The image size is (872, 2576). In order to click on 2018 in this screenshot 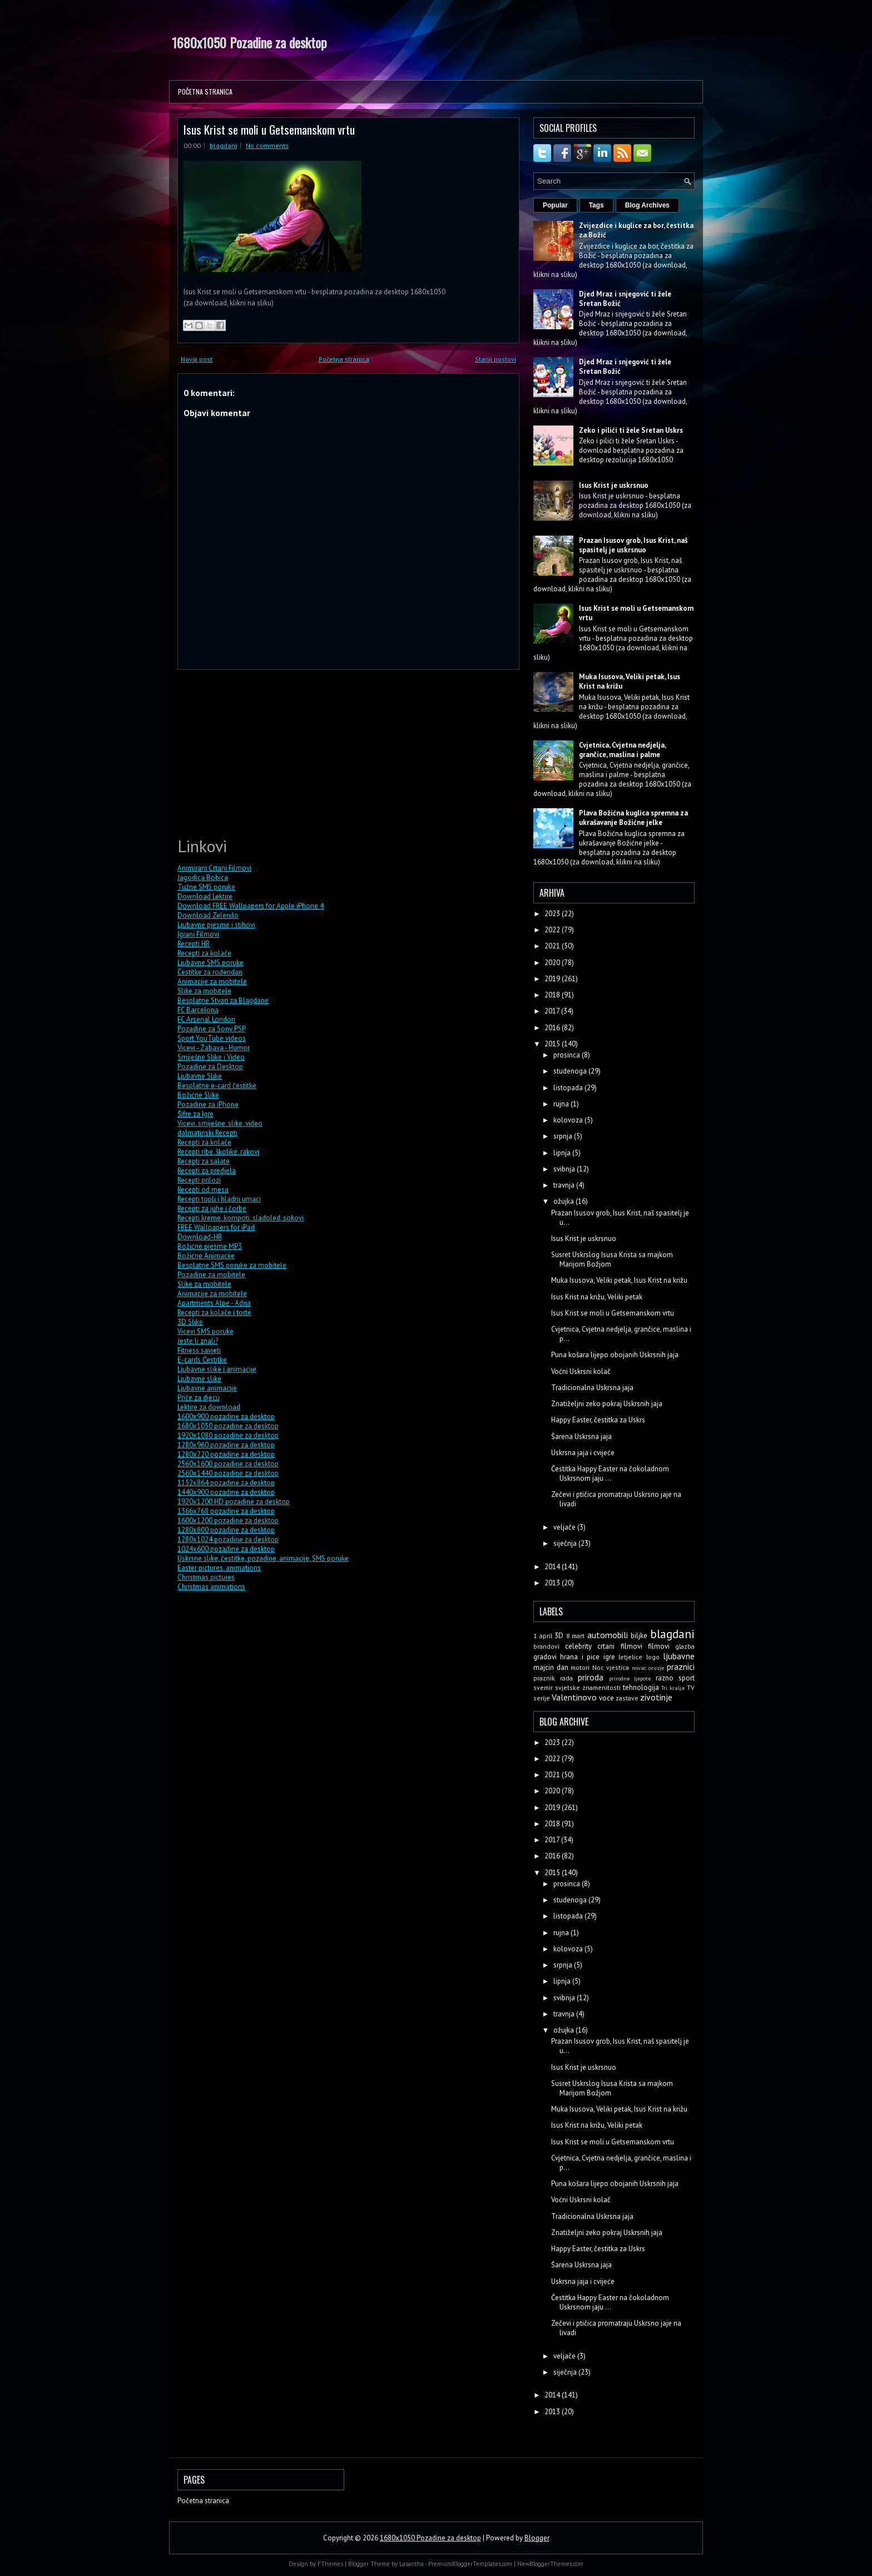, I will do `click(553, 995)`.